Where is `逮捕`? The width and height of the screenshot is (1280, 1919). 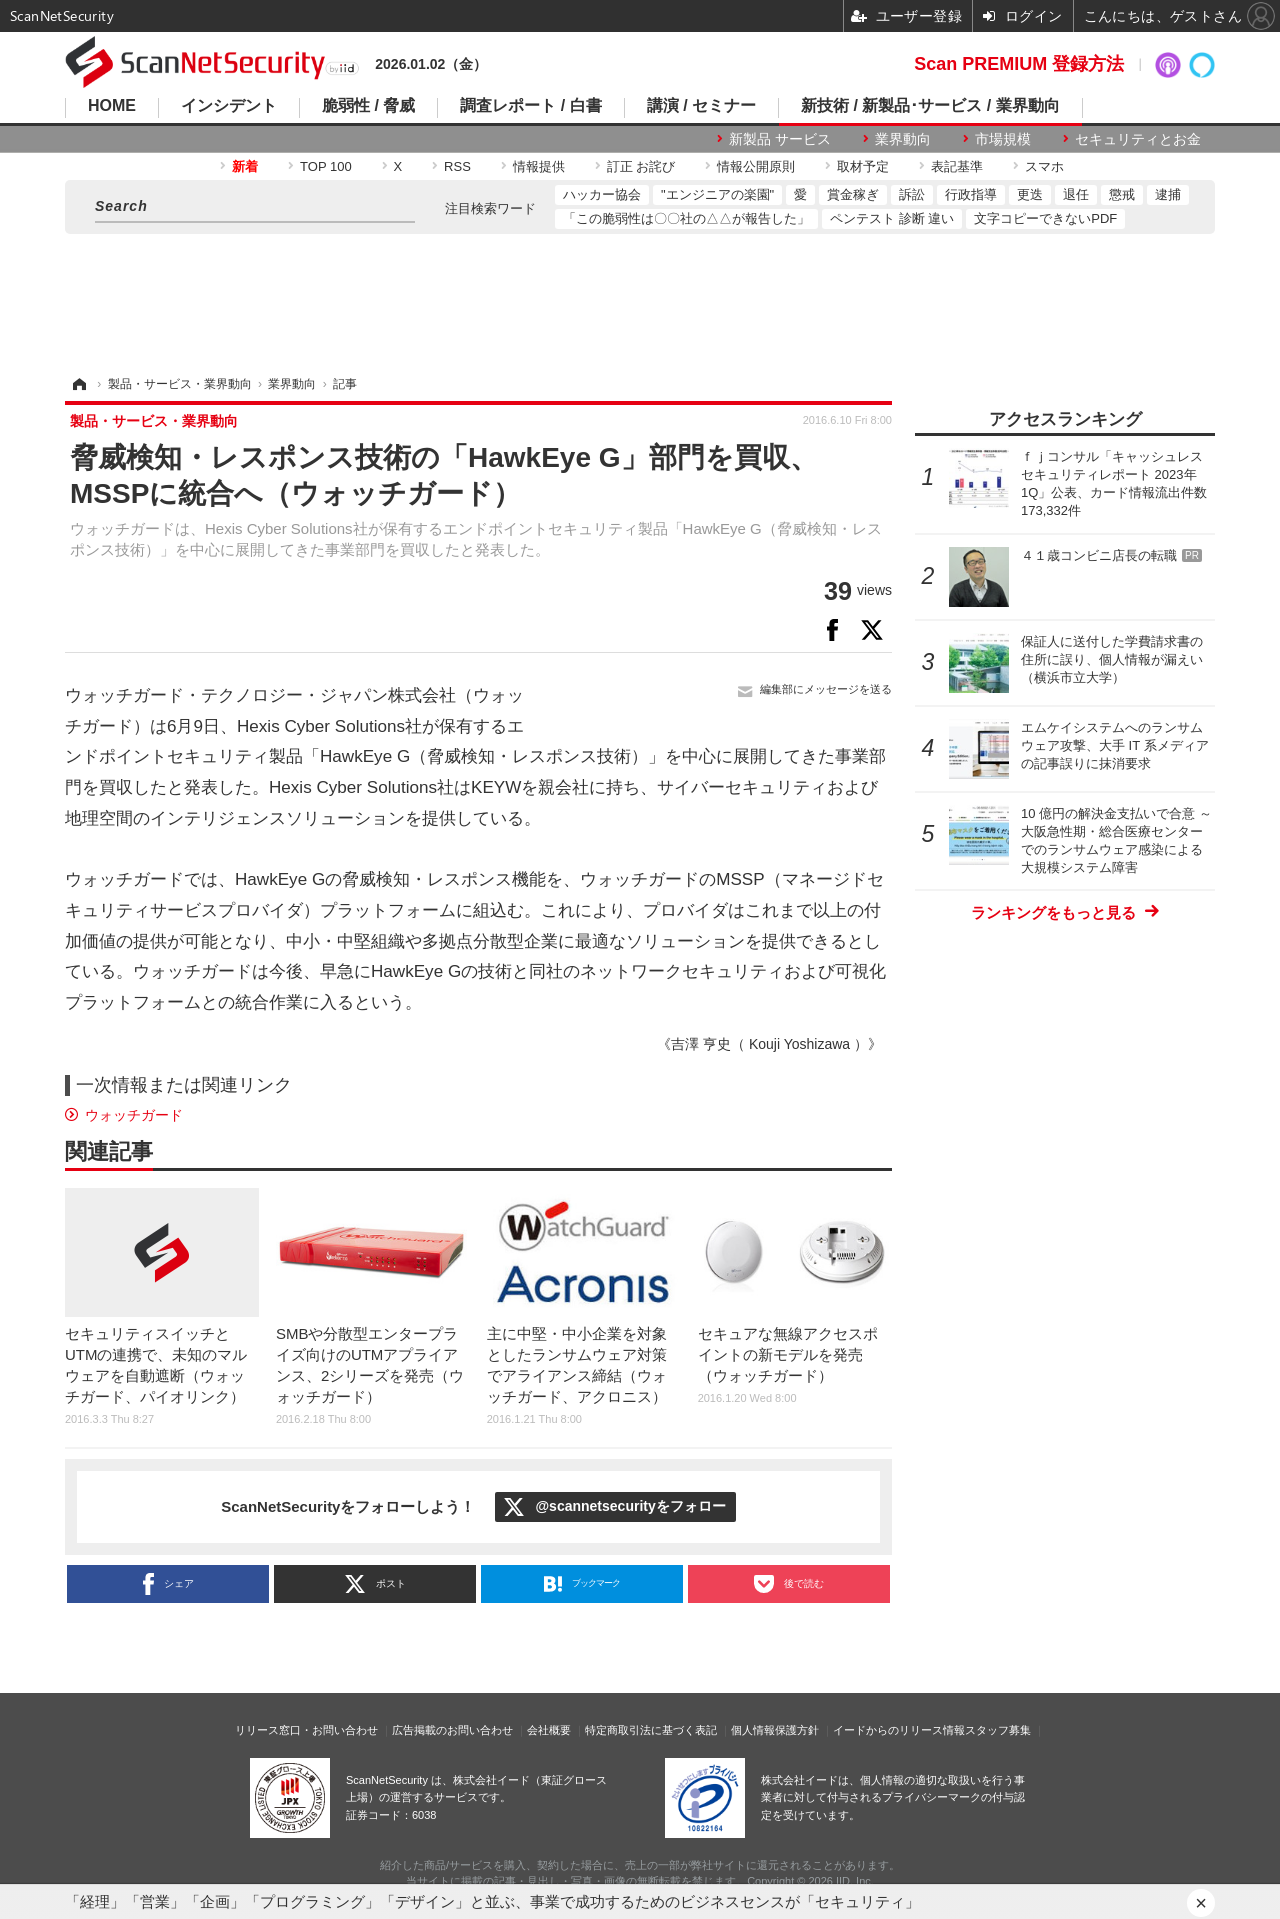
逮捕 is located at coordinates (1168, 194).